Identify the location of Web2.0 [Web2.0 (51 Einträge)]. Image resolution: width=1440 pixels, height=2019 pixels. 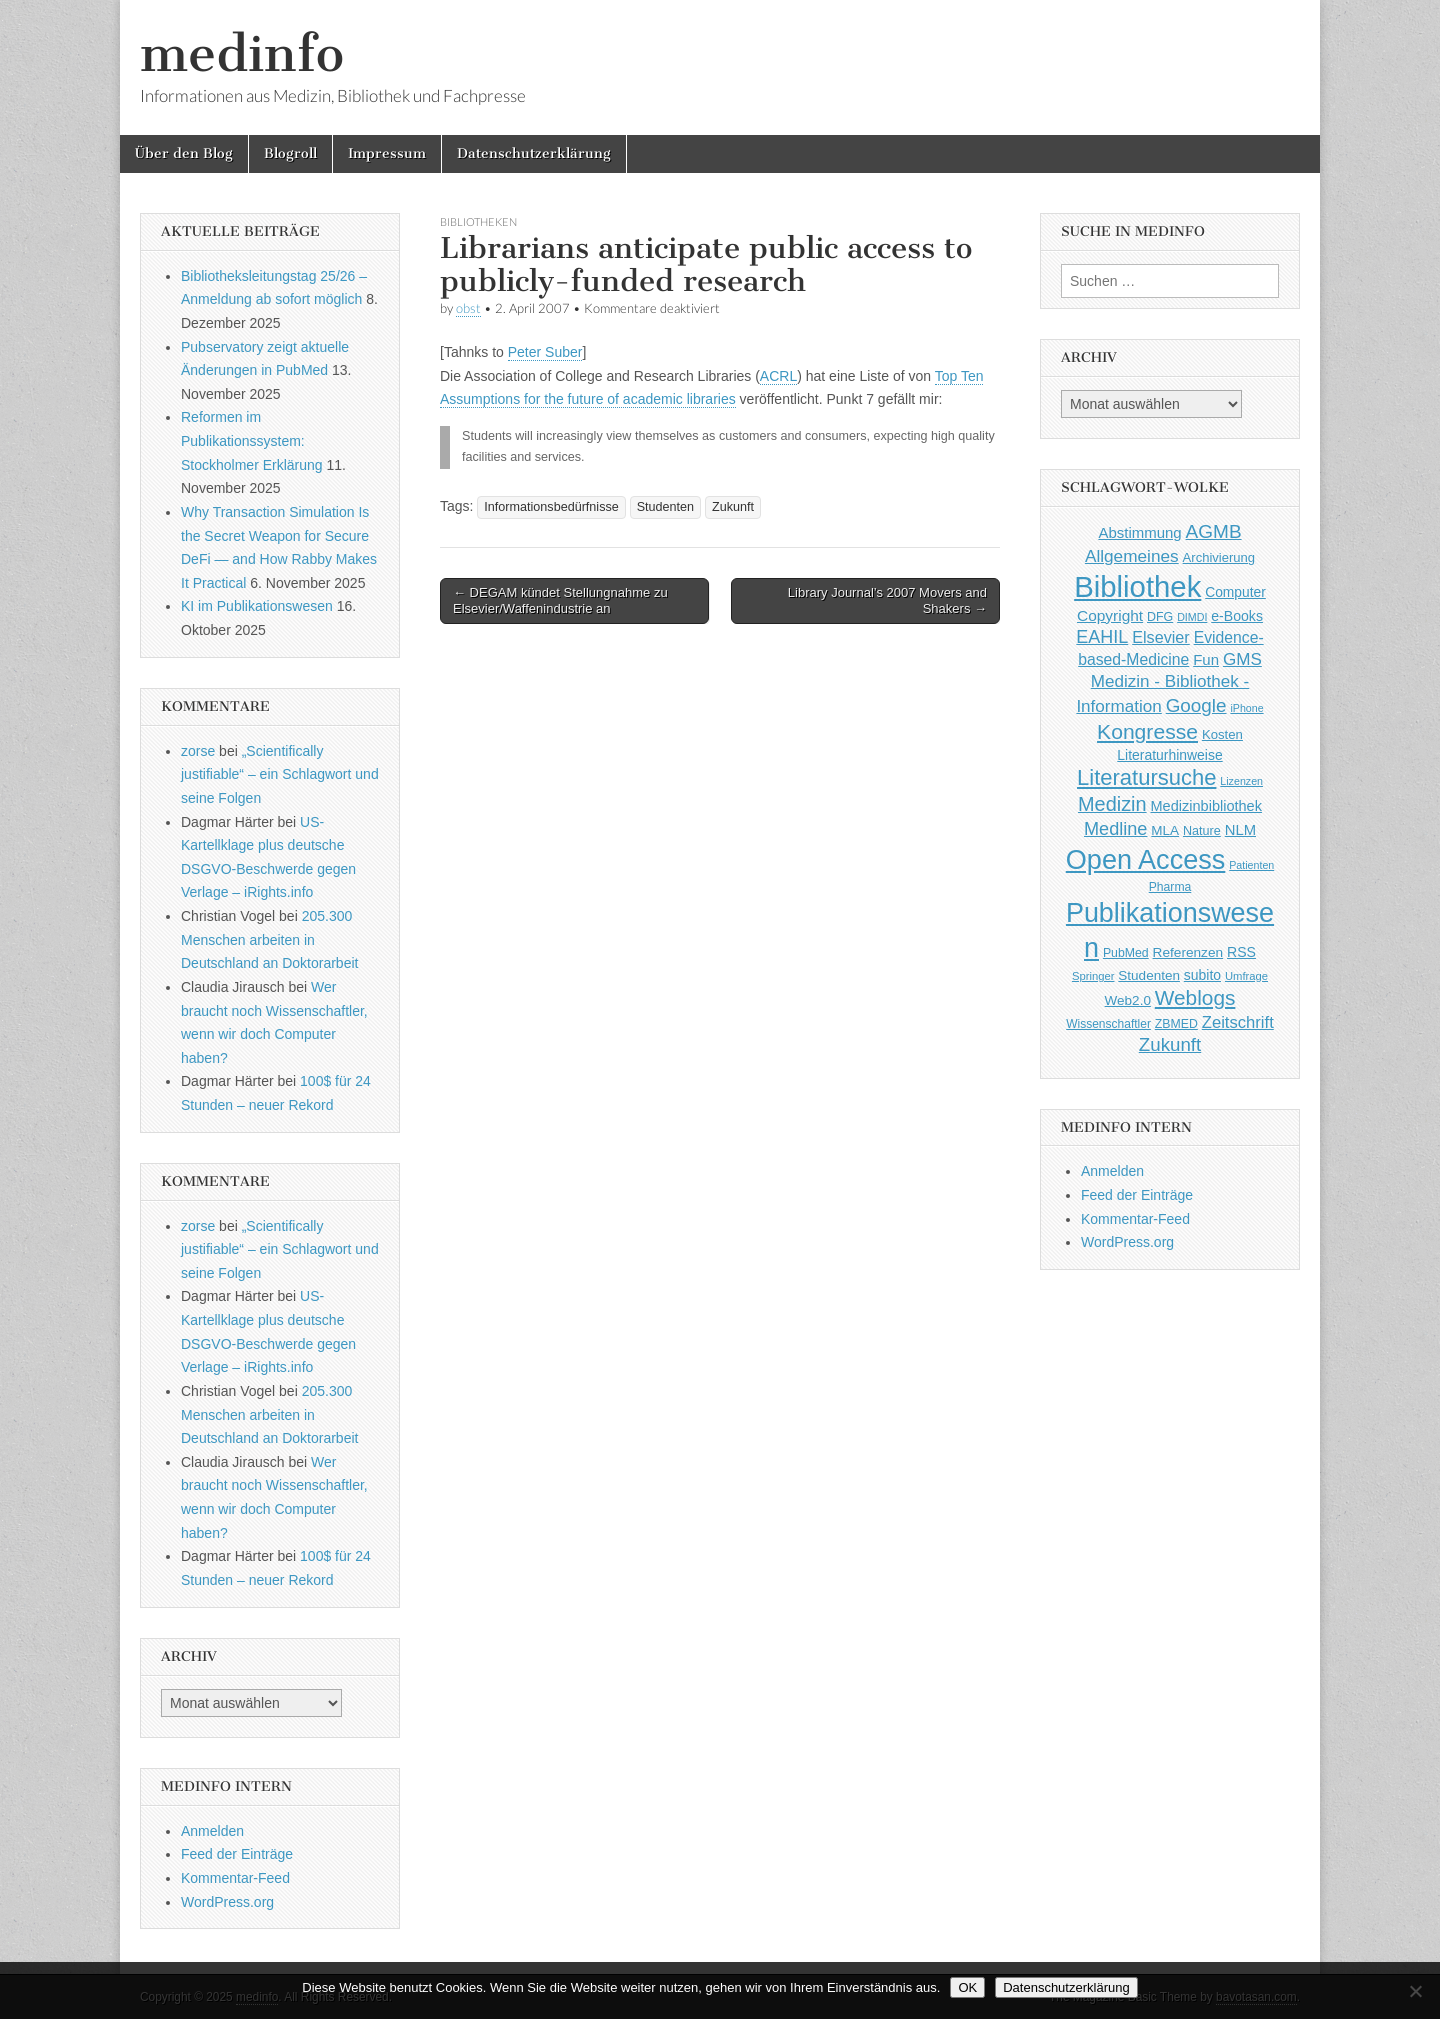
(1128, 1000).